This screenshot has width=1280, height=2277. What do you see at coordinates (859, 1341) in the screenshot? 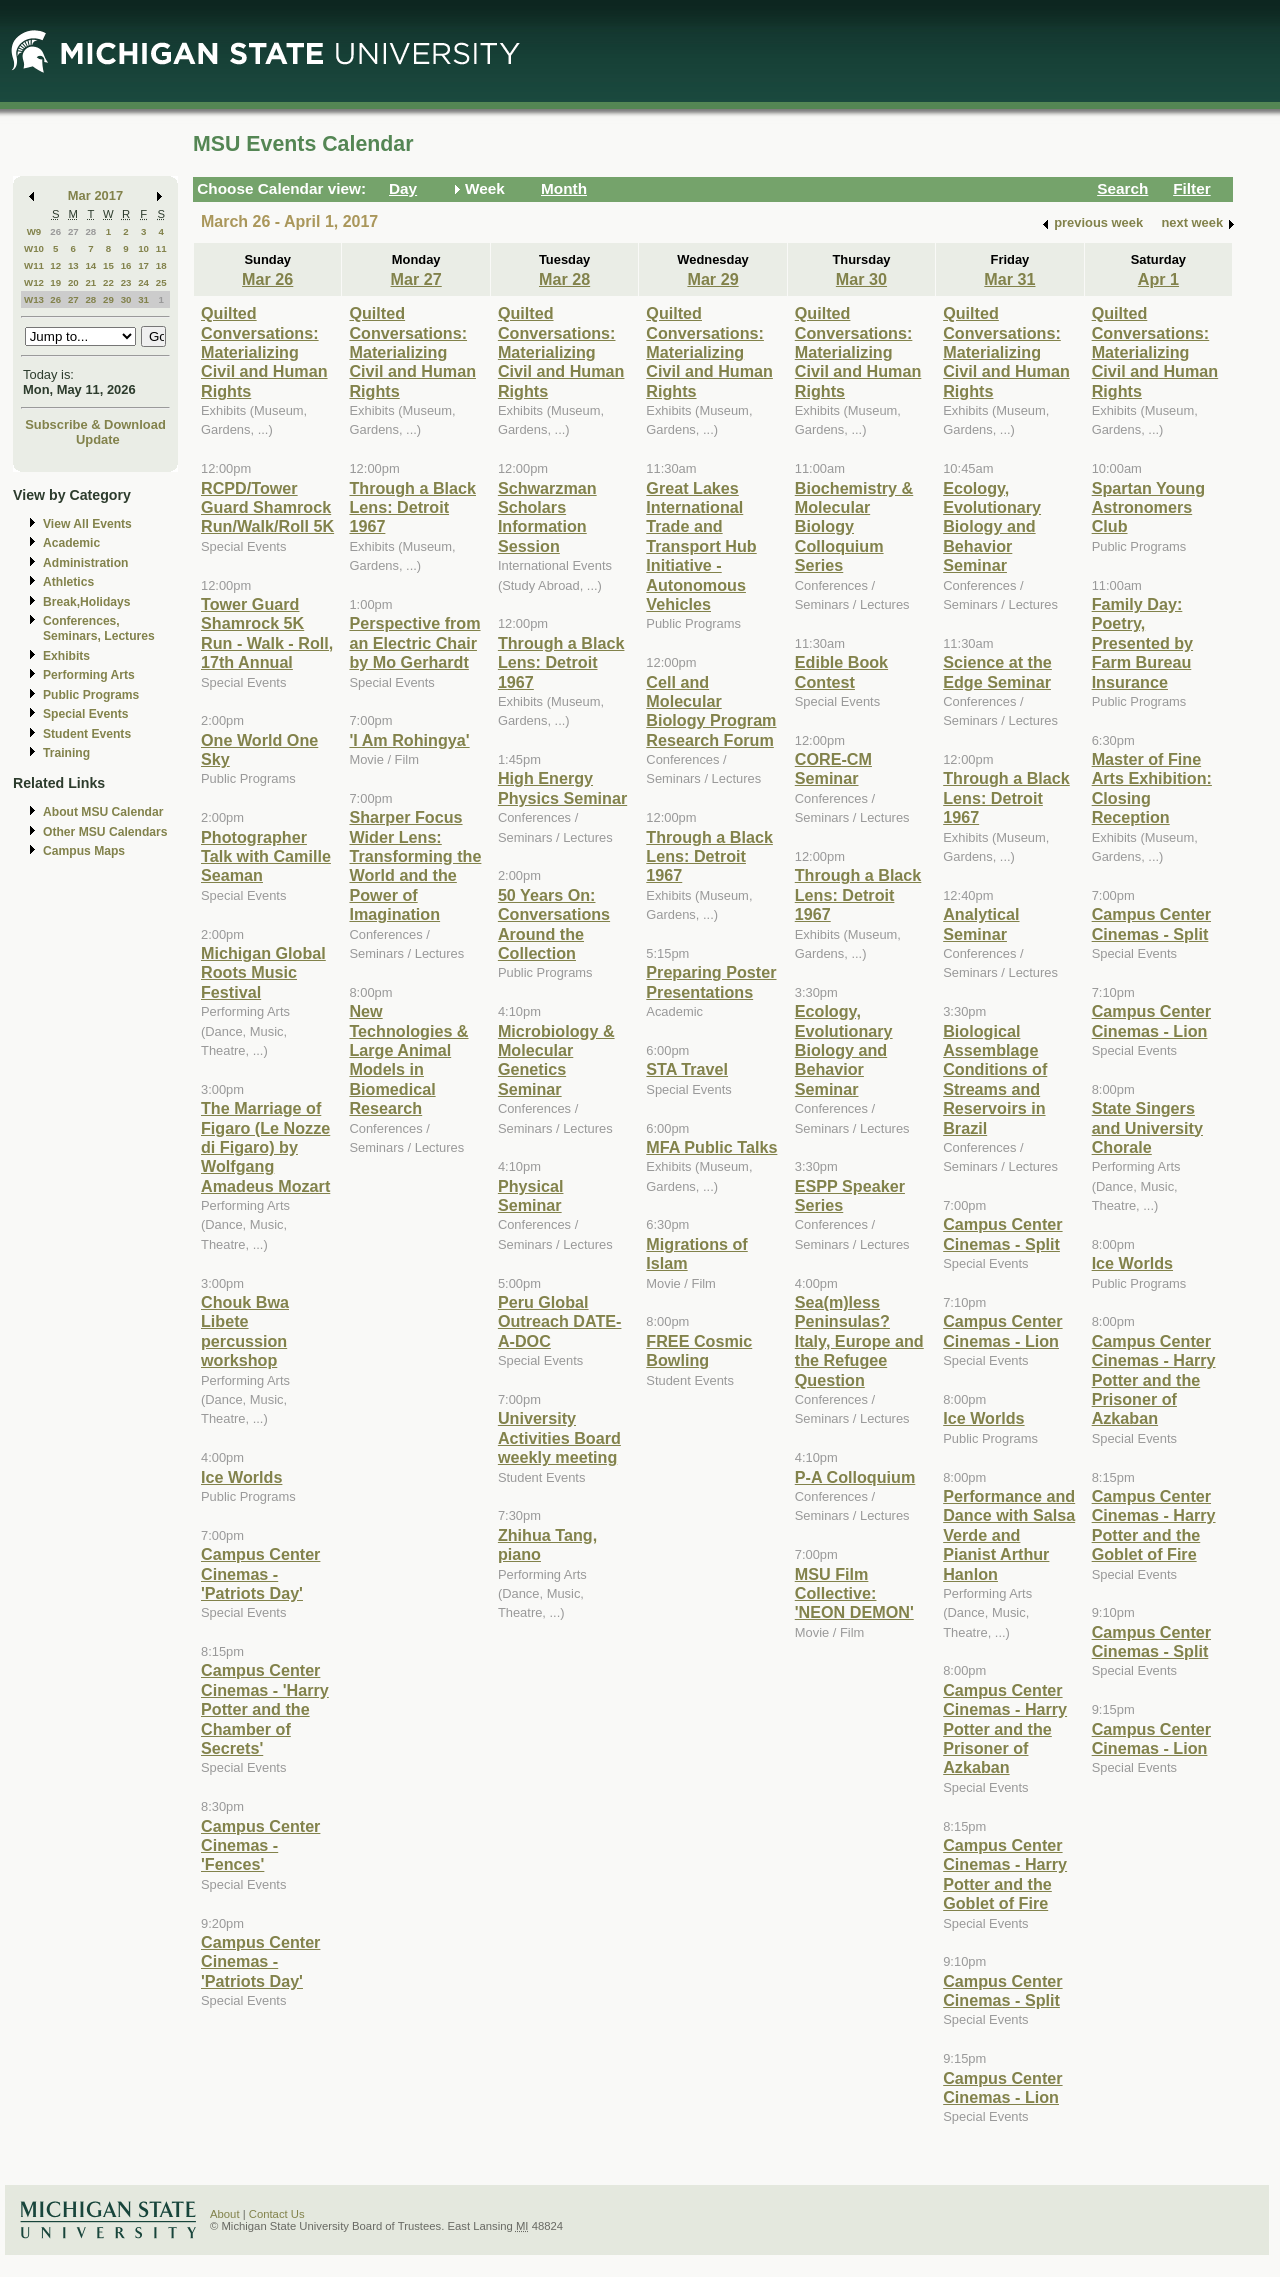
I see `Sea(m)less Peninsulas? Italy, Europe and the Refugee Question` at bounding box center [859, 1341].